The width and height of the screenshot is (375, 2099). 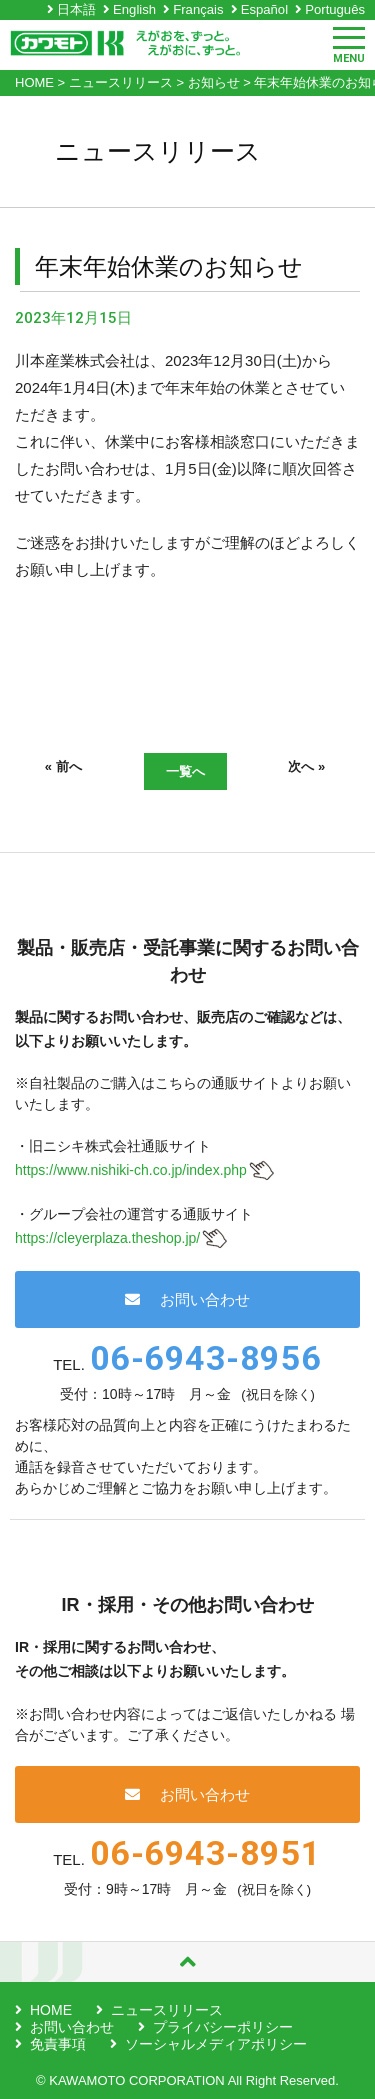 I want to click on https://cleyerplaza.theshop.jp/, so click(x=107, y=1238).